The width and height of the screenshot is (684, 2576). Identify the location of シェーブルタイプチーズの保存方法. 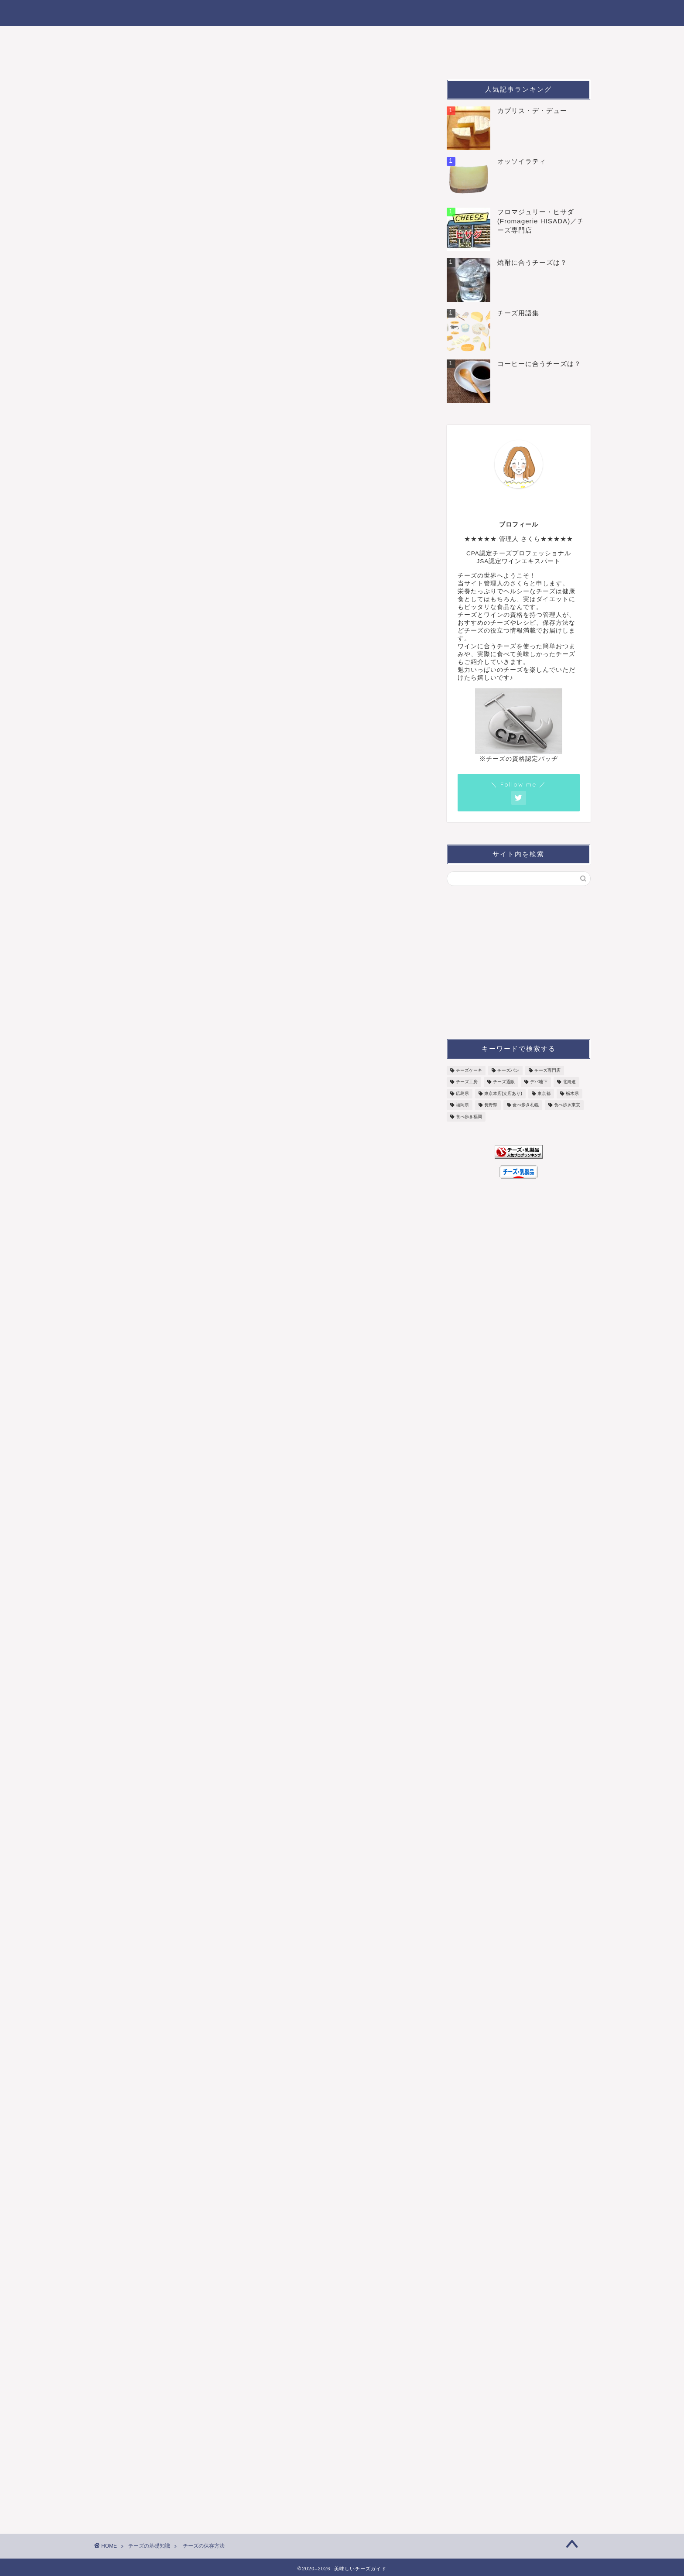
(211, 564).